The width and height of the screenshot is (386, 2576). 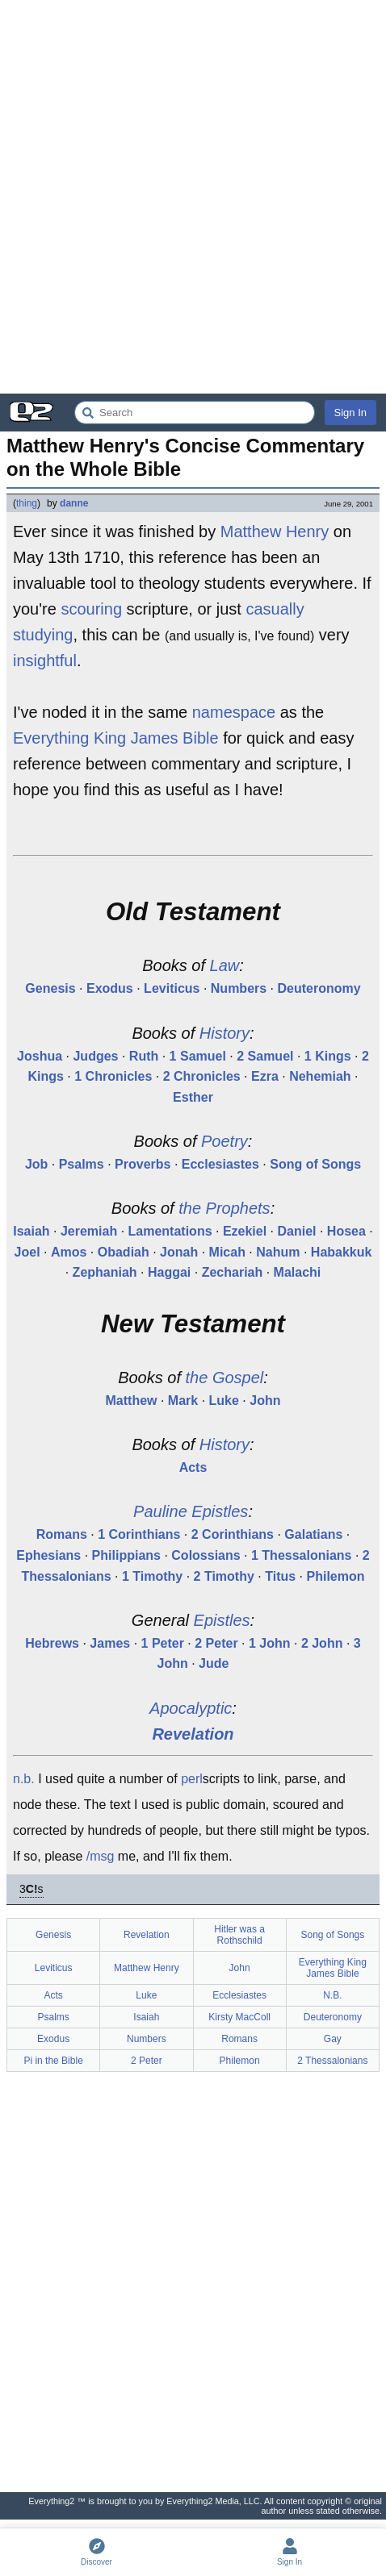 What do you see at coordinates (224, 1576) in the screenshot?
I see `2 Timothy` at bounding box center [224, 1576].